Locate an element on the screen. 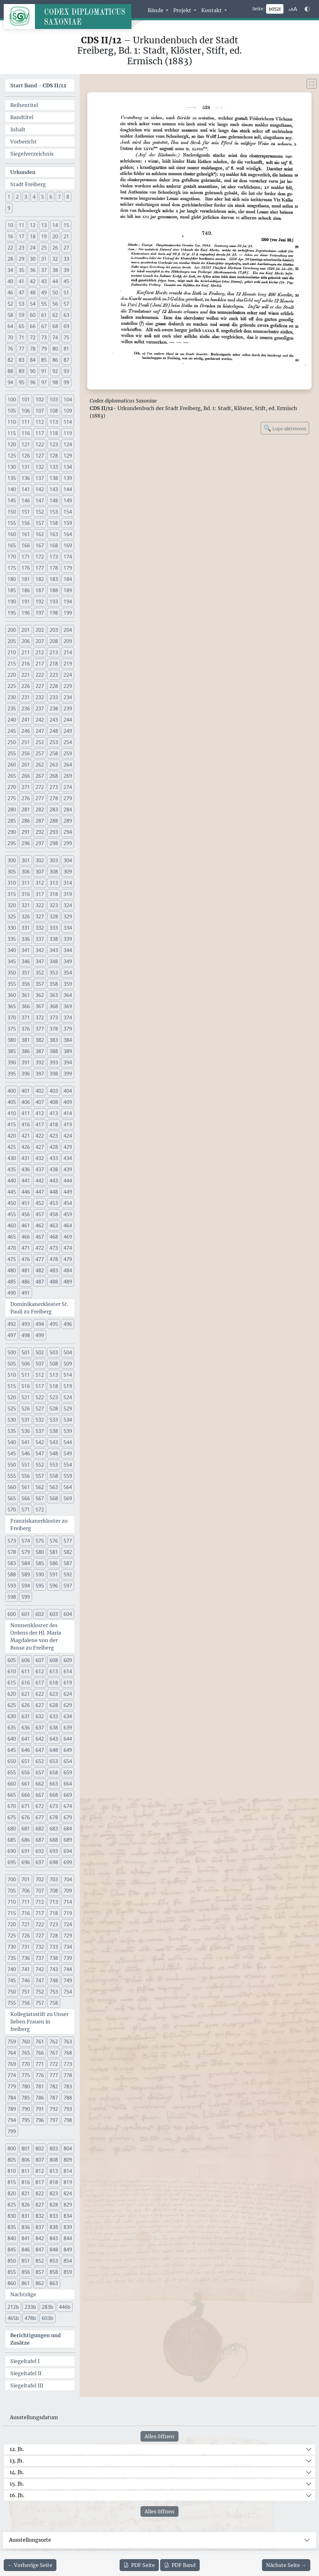 This screenshot has height=2576, width=319. 303 [button] is located at coordinates (54, 860).